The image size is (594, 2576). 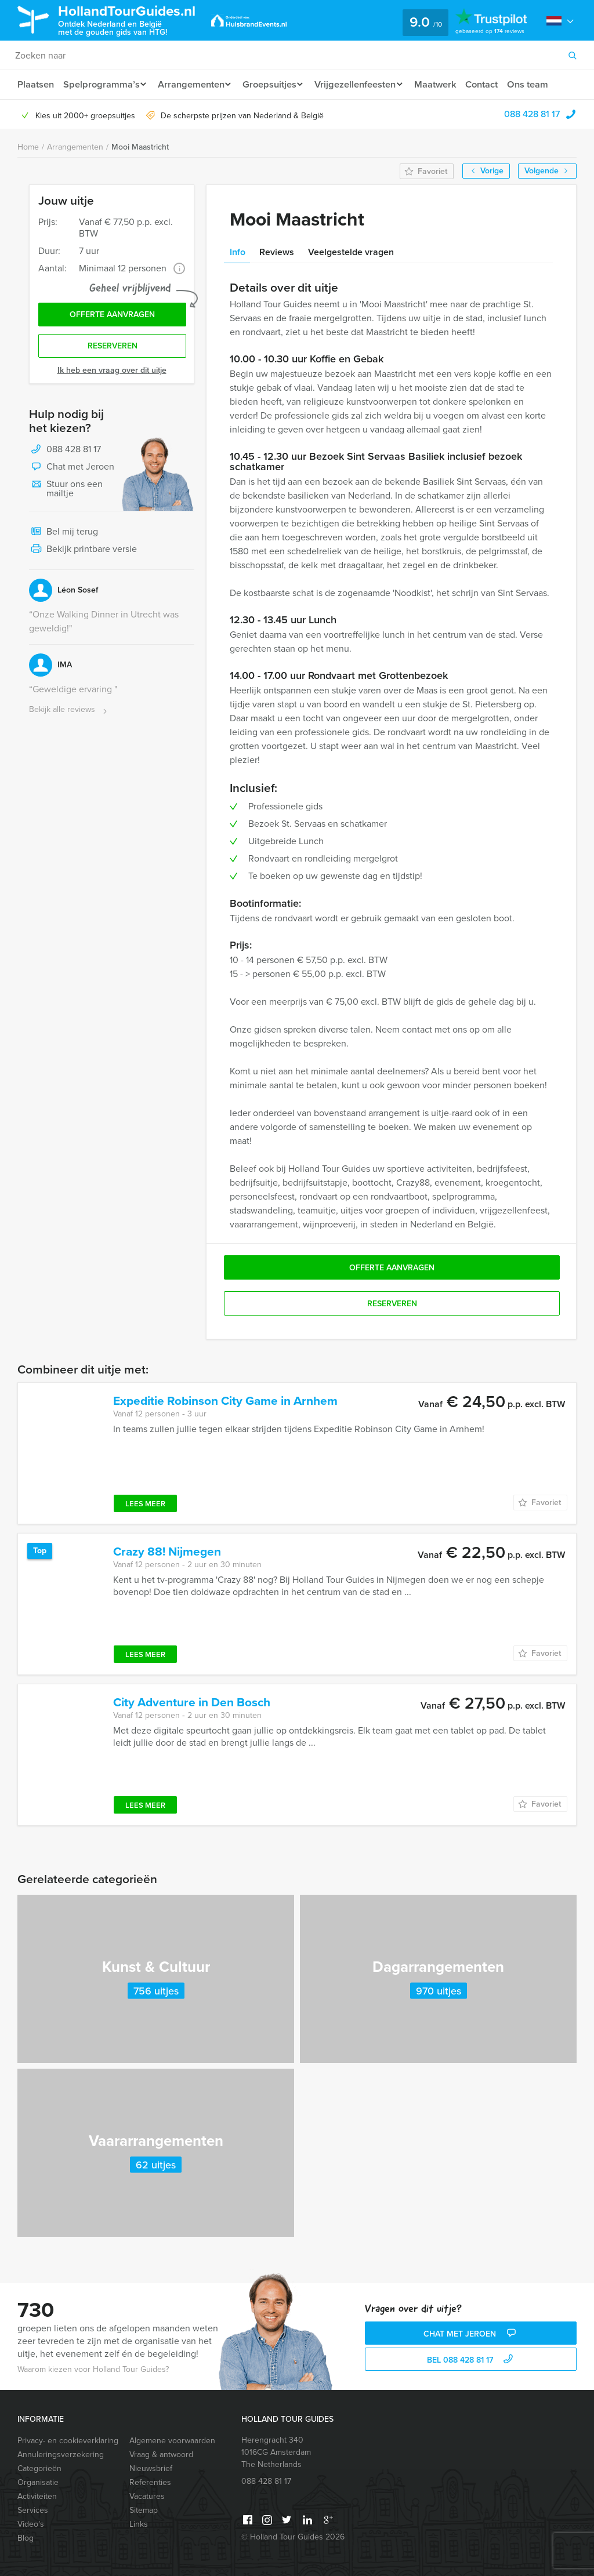 I want to click on Home, so click(x=28, y=147).